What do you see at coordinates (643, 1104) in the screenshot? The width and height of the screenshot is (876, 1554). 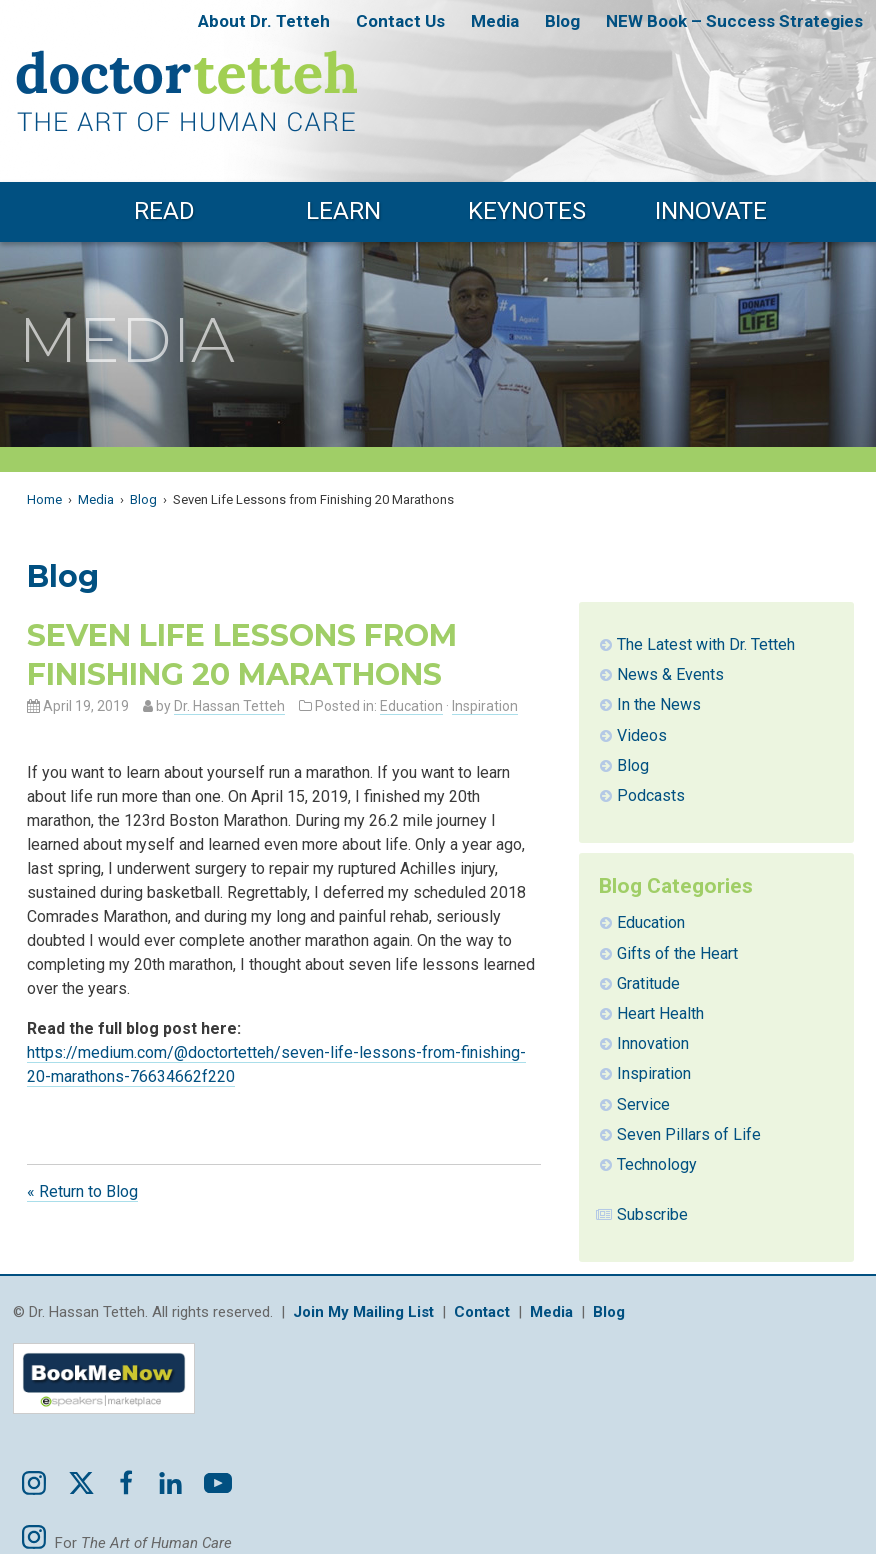 I see `Service` at bounding box center [643, 1104].